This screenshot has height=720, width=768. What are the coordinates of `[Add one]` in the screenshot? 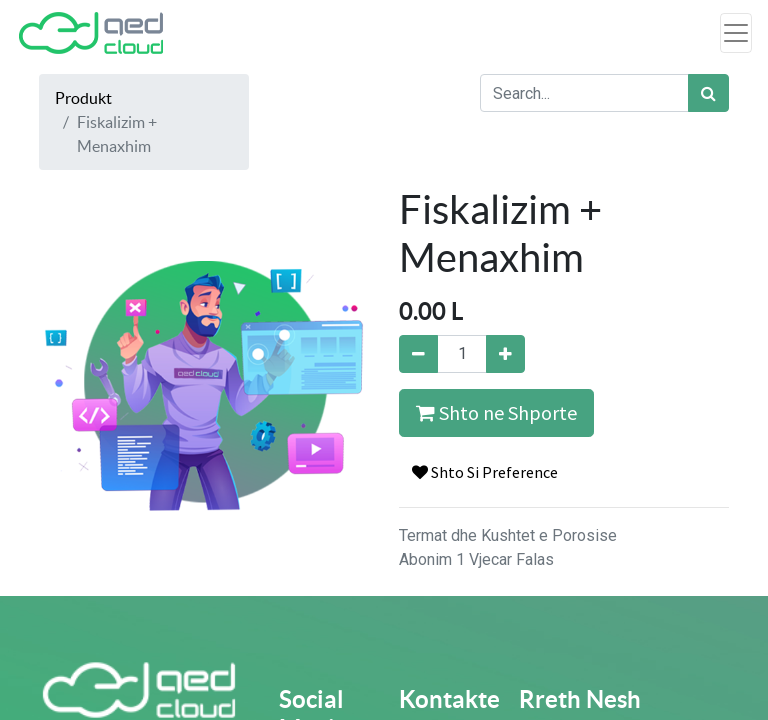 It's located at (505, 354).